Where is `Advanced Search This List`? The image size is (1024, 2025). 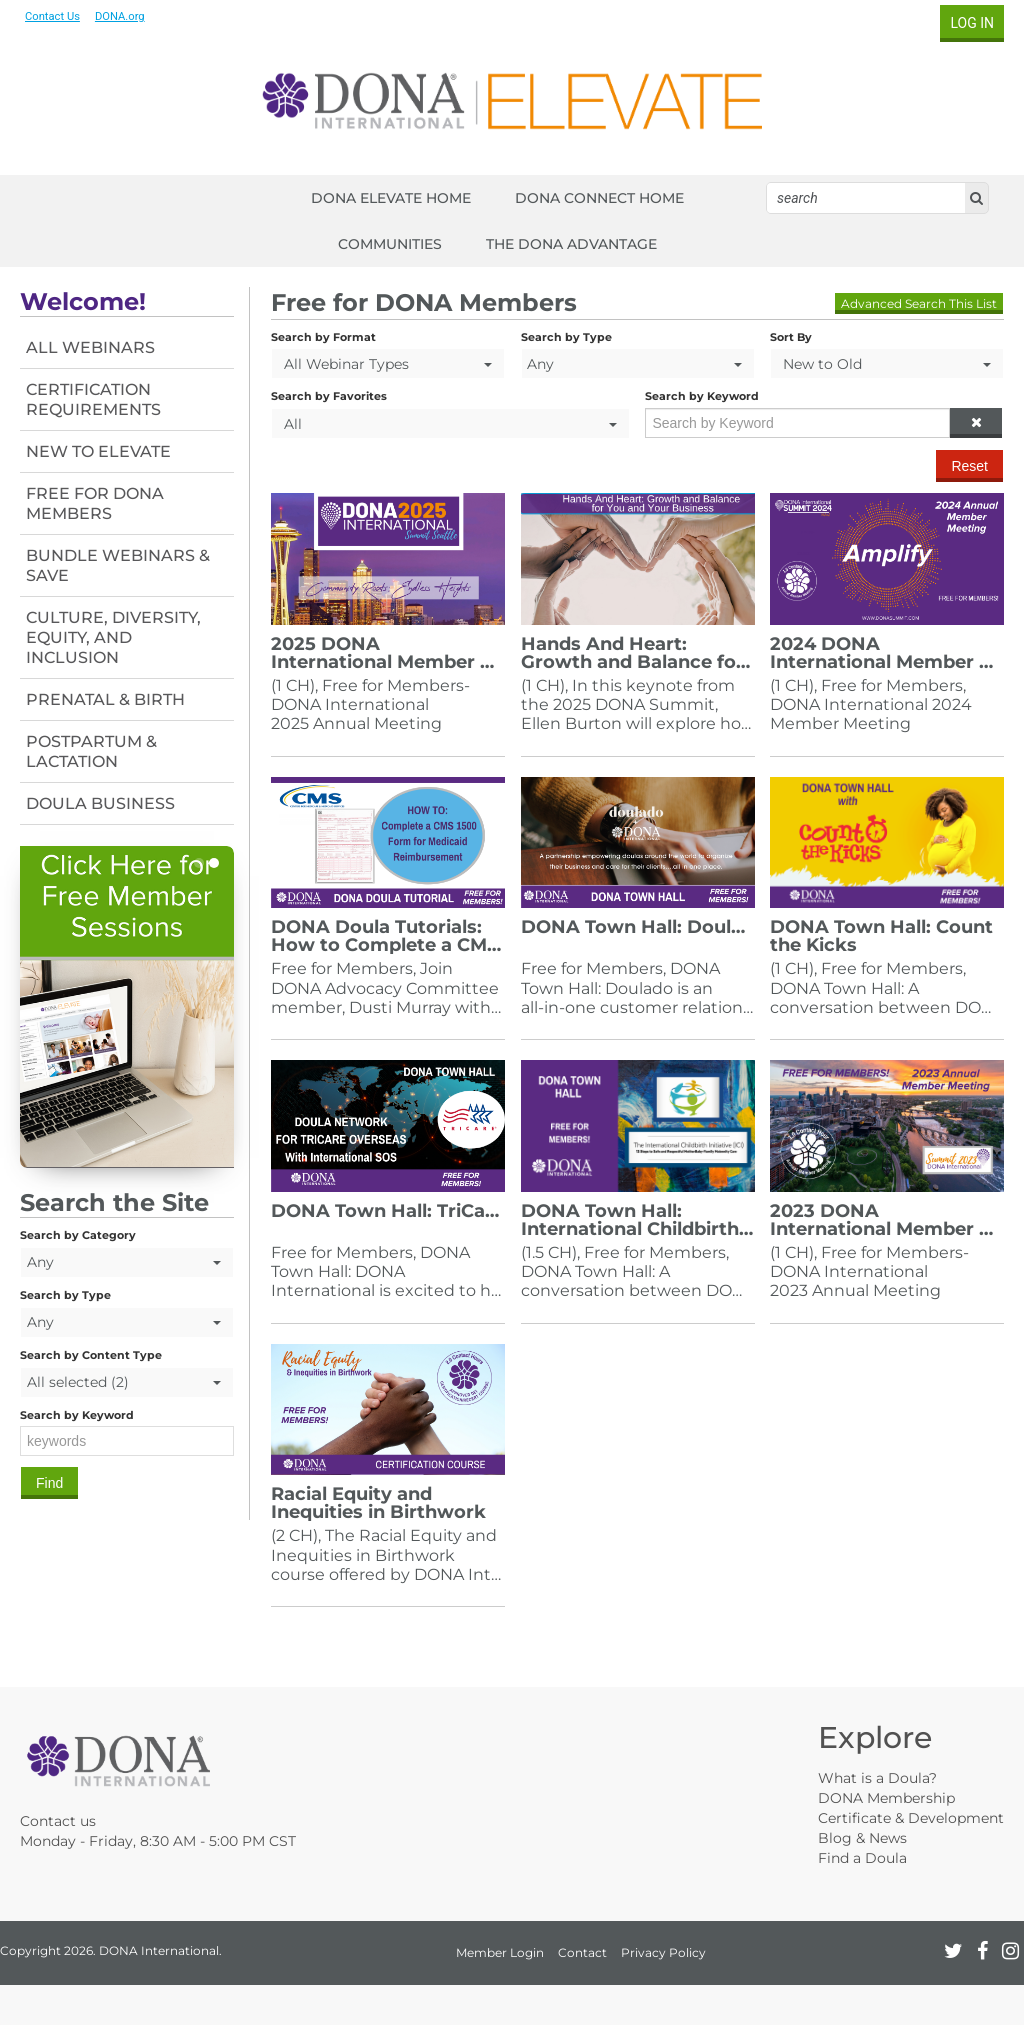 Advanced Search This List is located at coordinates (919, 303).